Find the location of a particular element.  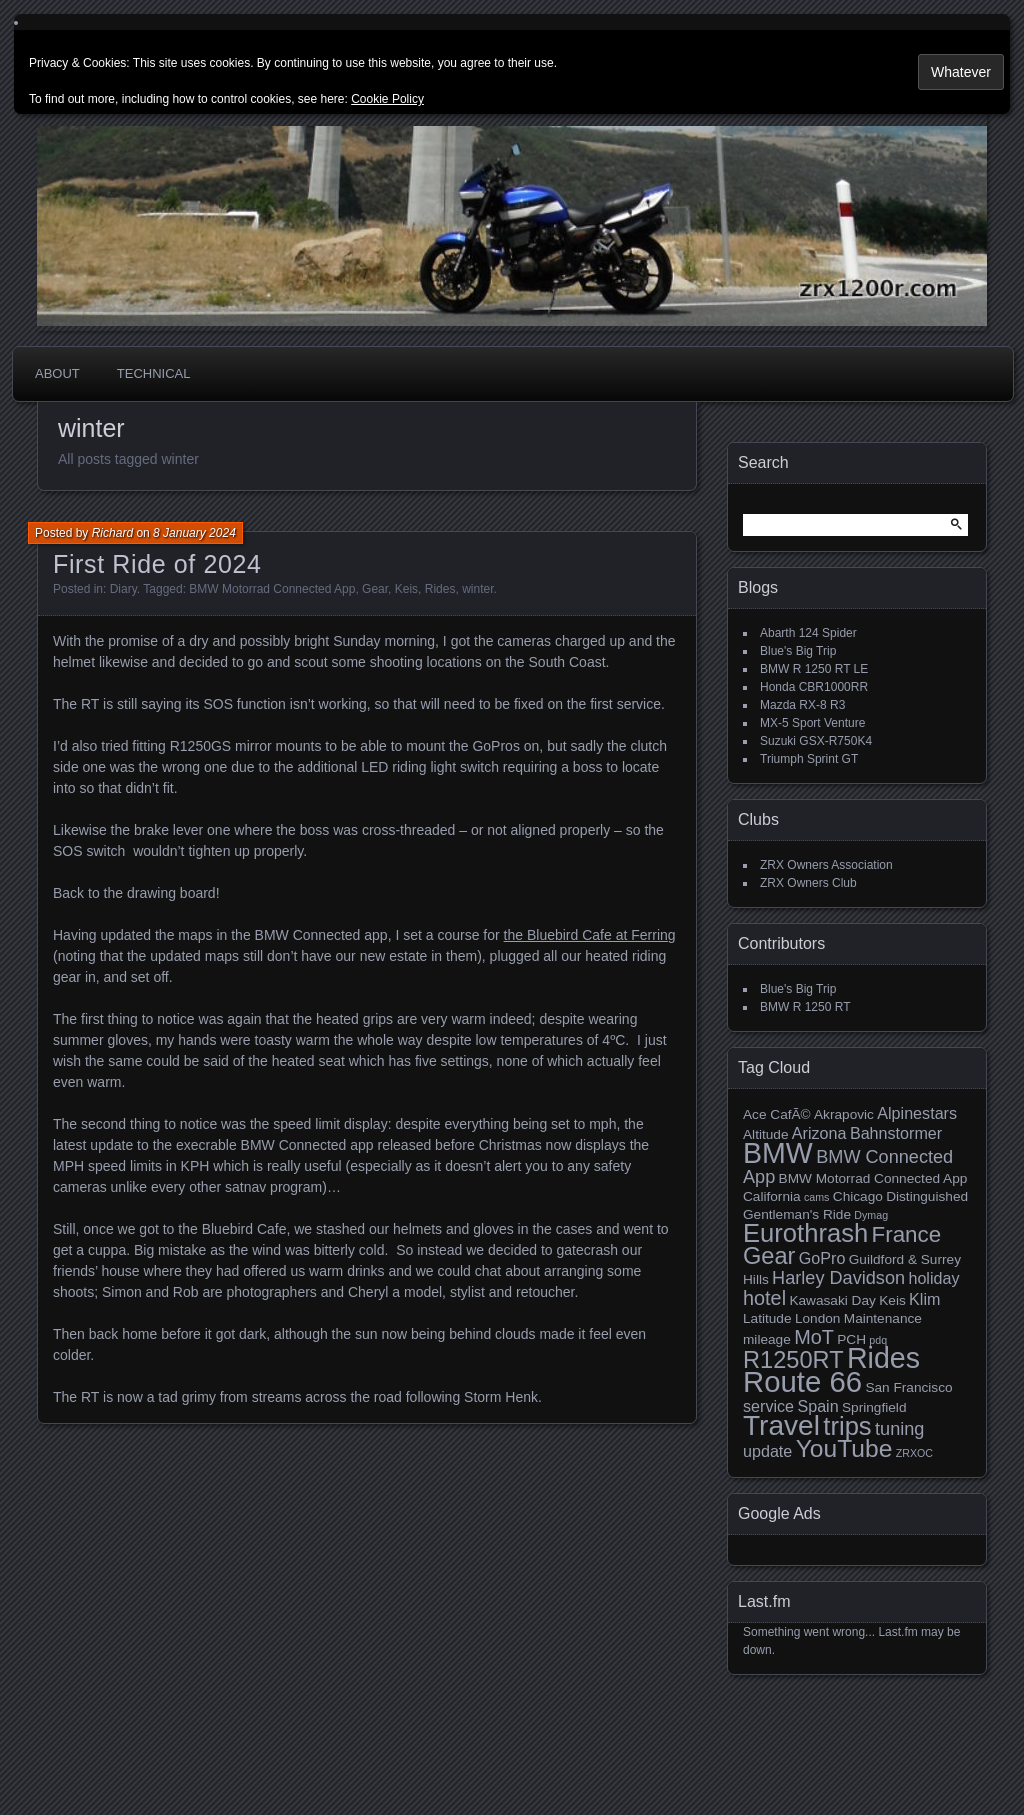

8 January 2024 is located at coordinates (194, 533).